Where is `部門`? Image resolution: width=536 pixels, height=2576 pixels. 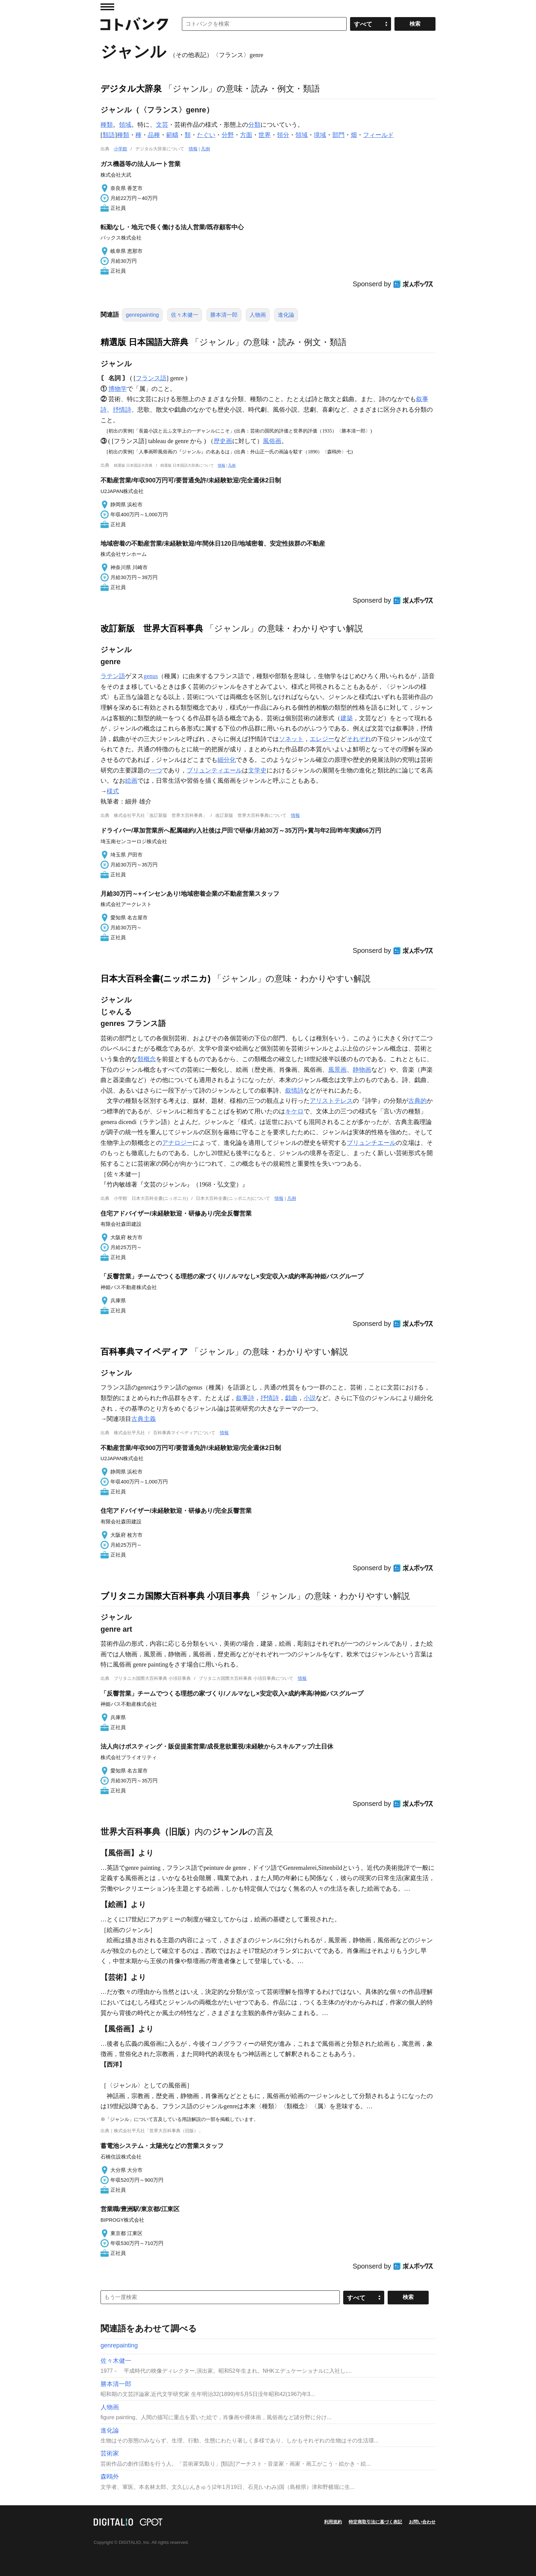
部門 is located at coordinates (338, 135).